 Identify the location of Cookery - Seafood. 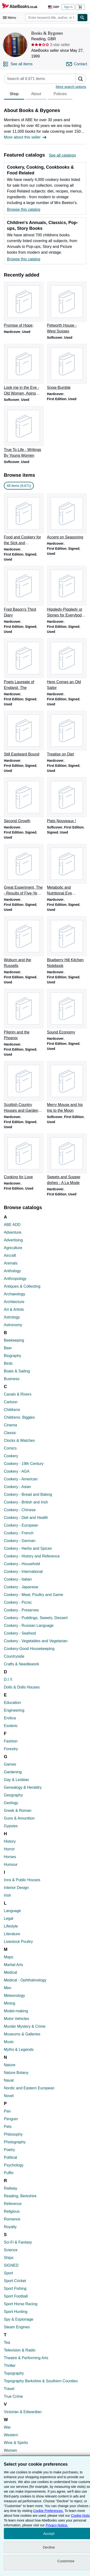
(20, 1633).